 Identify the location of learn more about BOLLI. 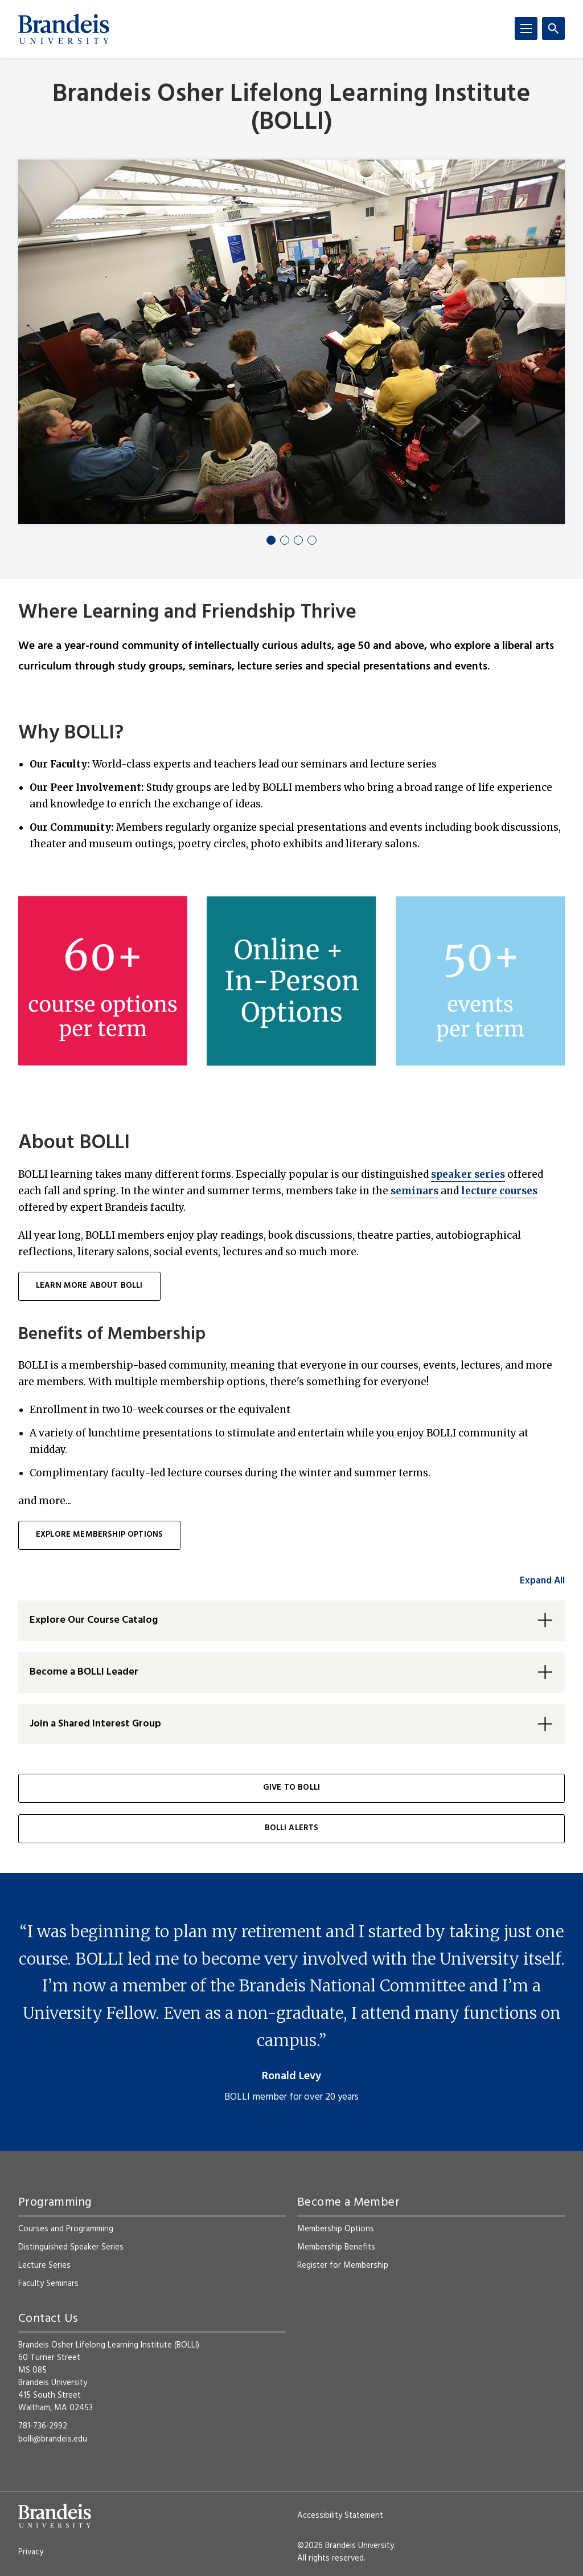
(89, 1285).